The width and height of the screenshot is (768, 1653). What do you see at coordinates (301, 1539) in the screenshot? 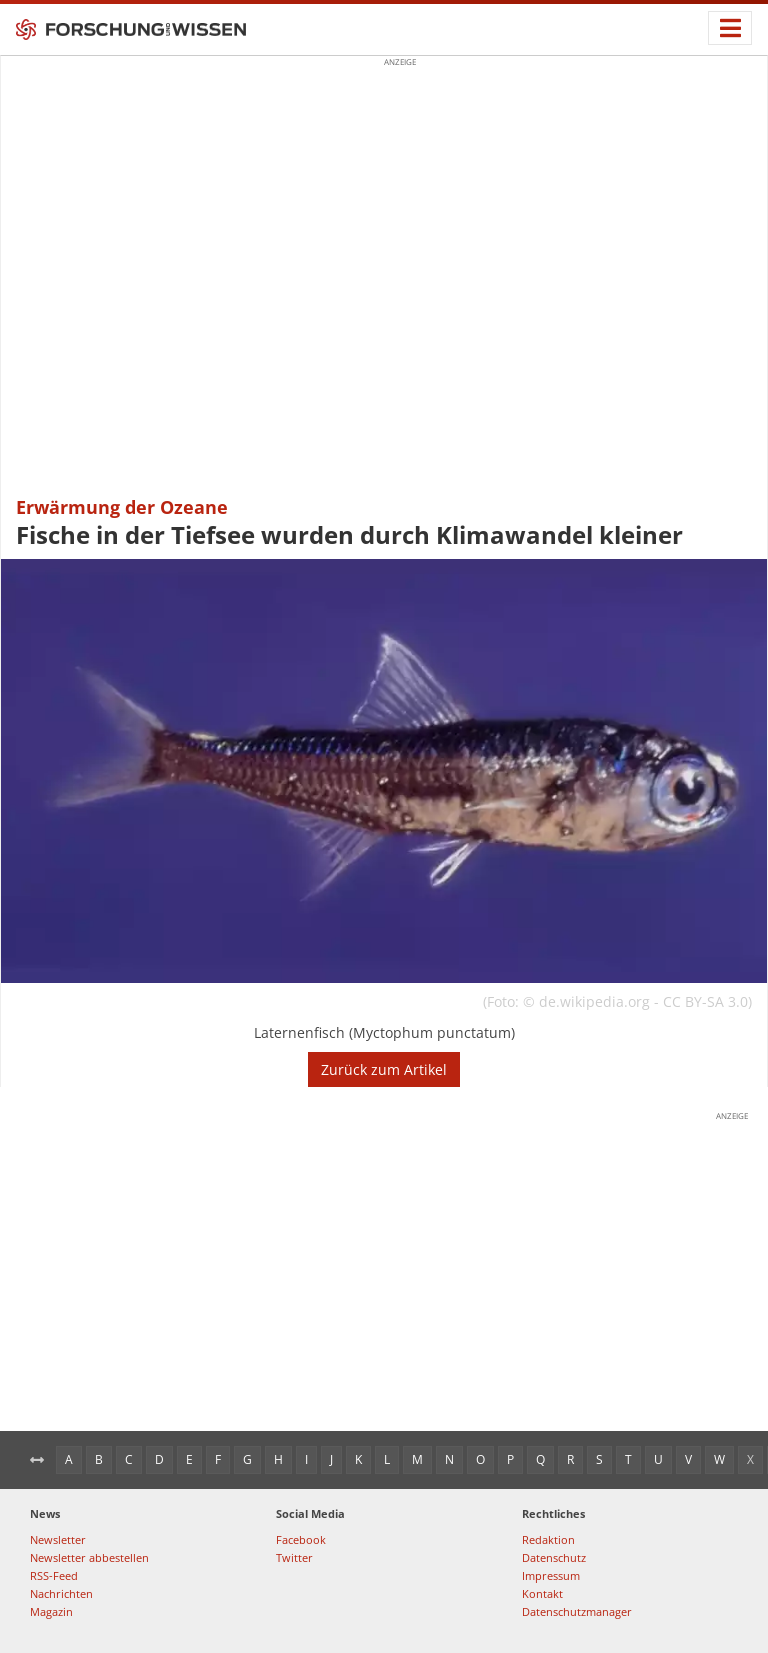
I see `Facebook` at bounding box center [301, 1539].